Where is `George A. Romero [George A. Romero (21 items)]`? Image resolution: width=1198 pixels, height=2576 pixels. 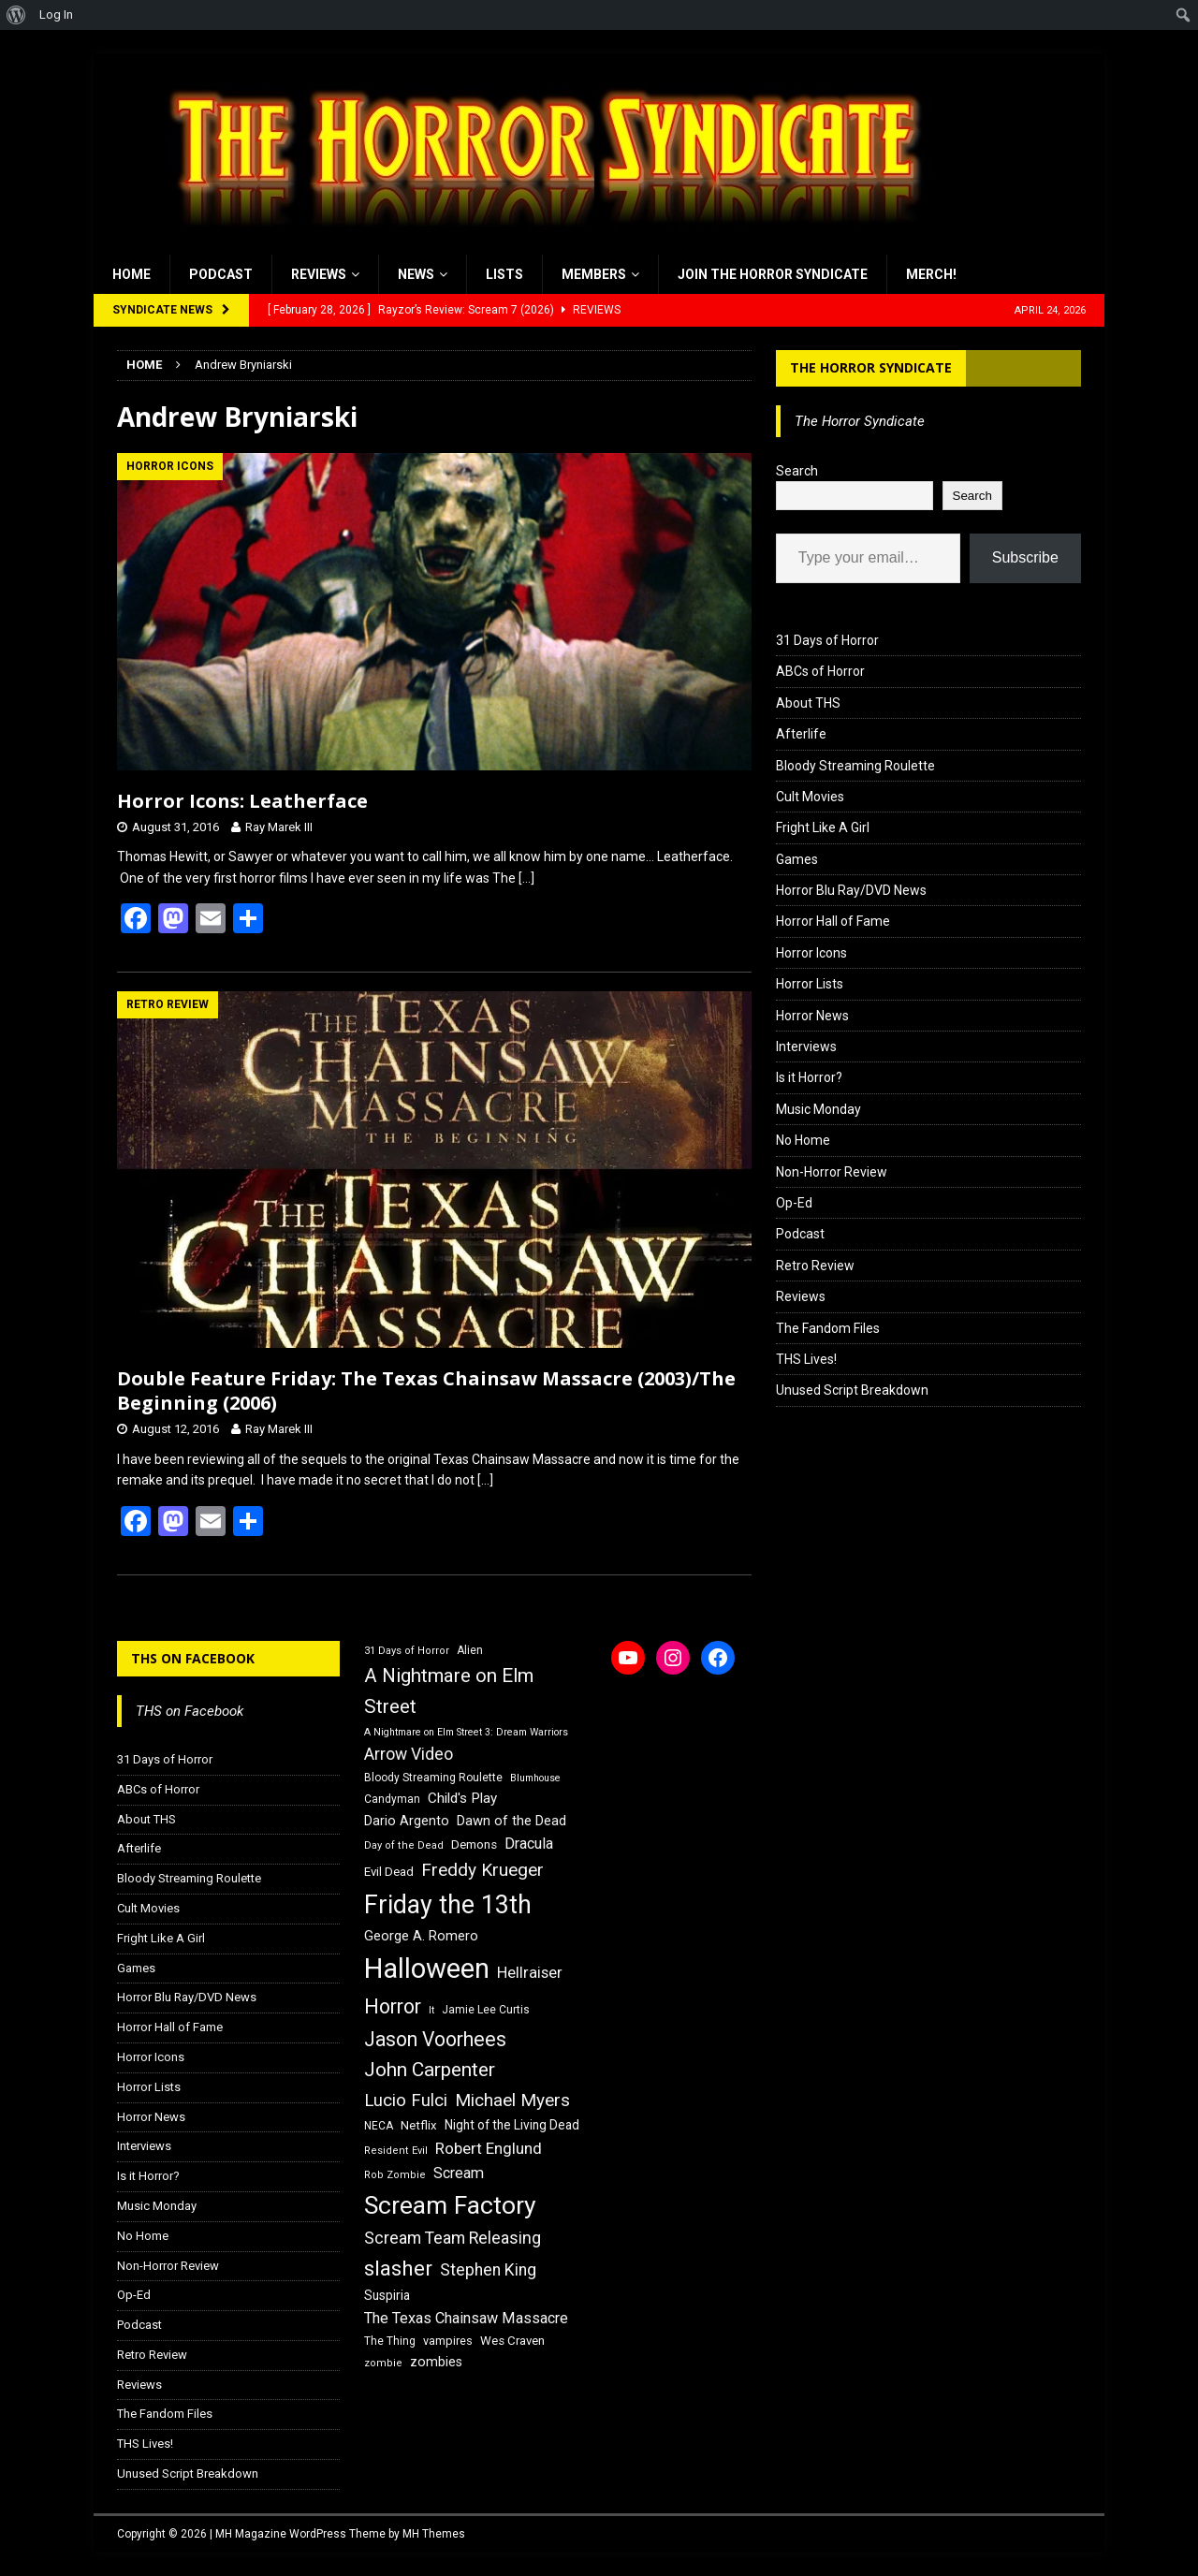 George A. Romero [George A. Romero (21 items)] is located at coordinates (421, 1935).